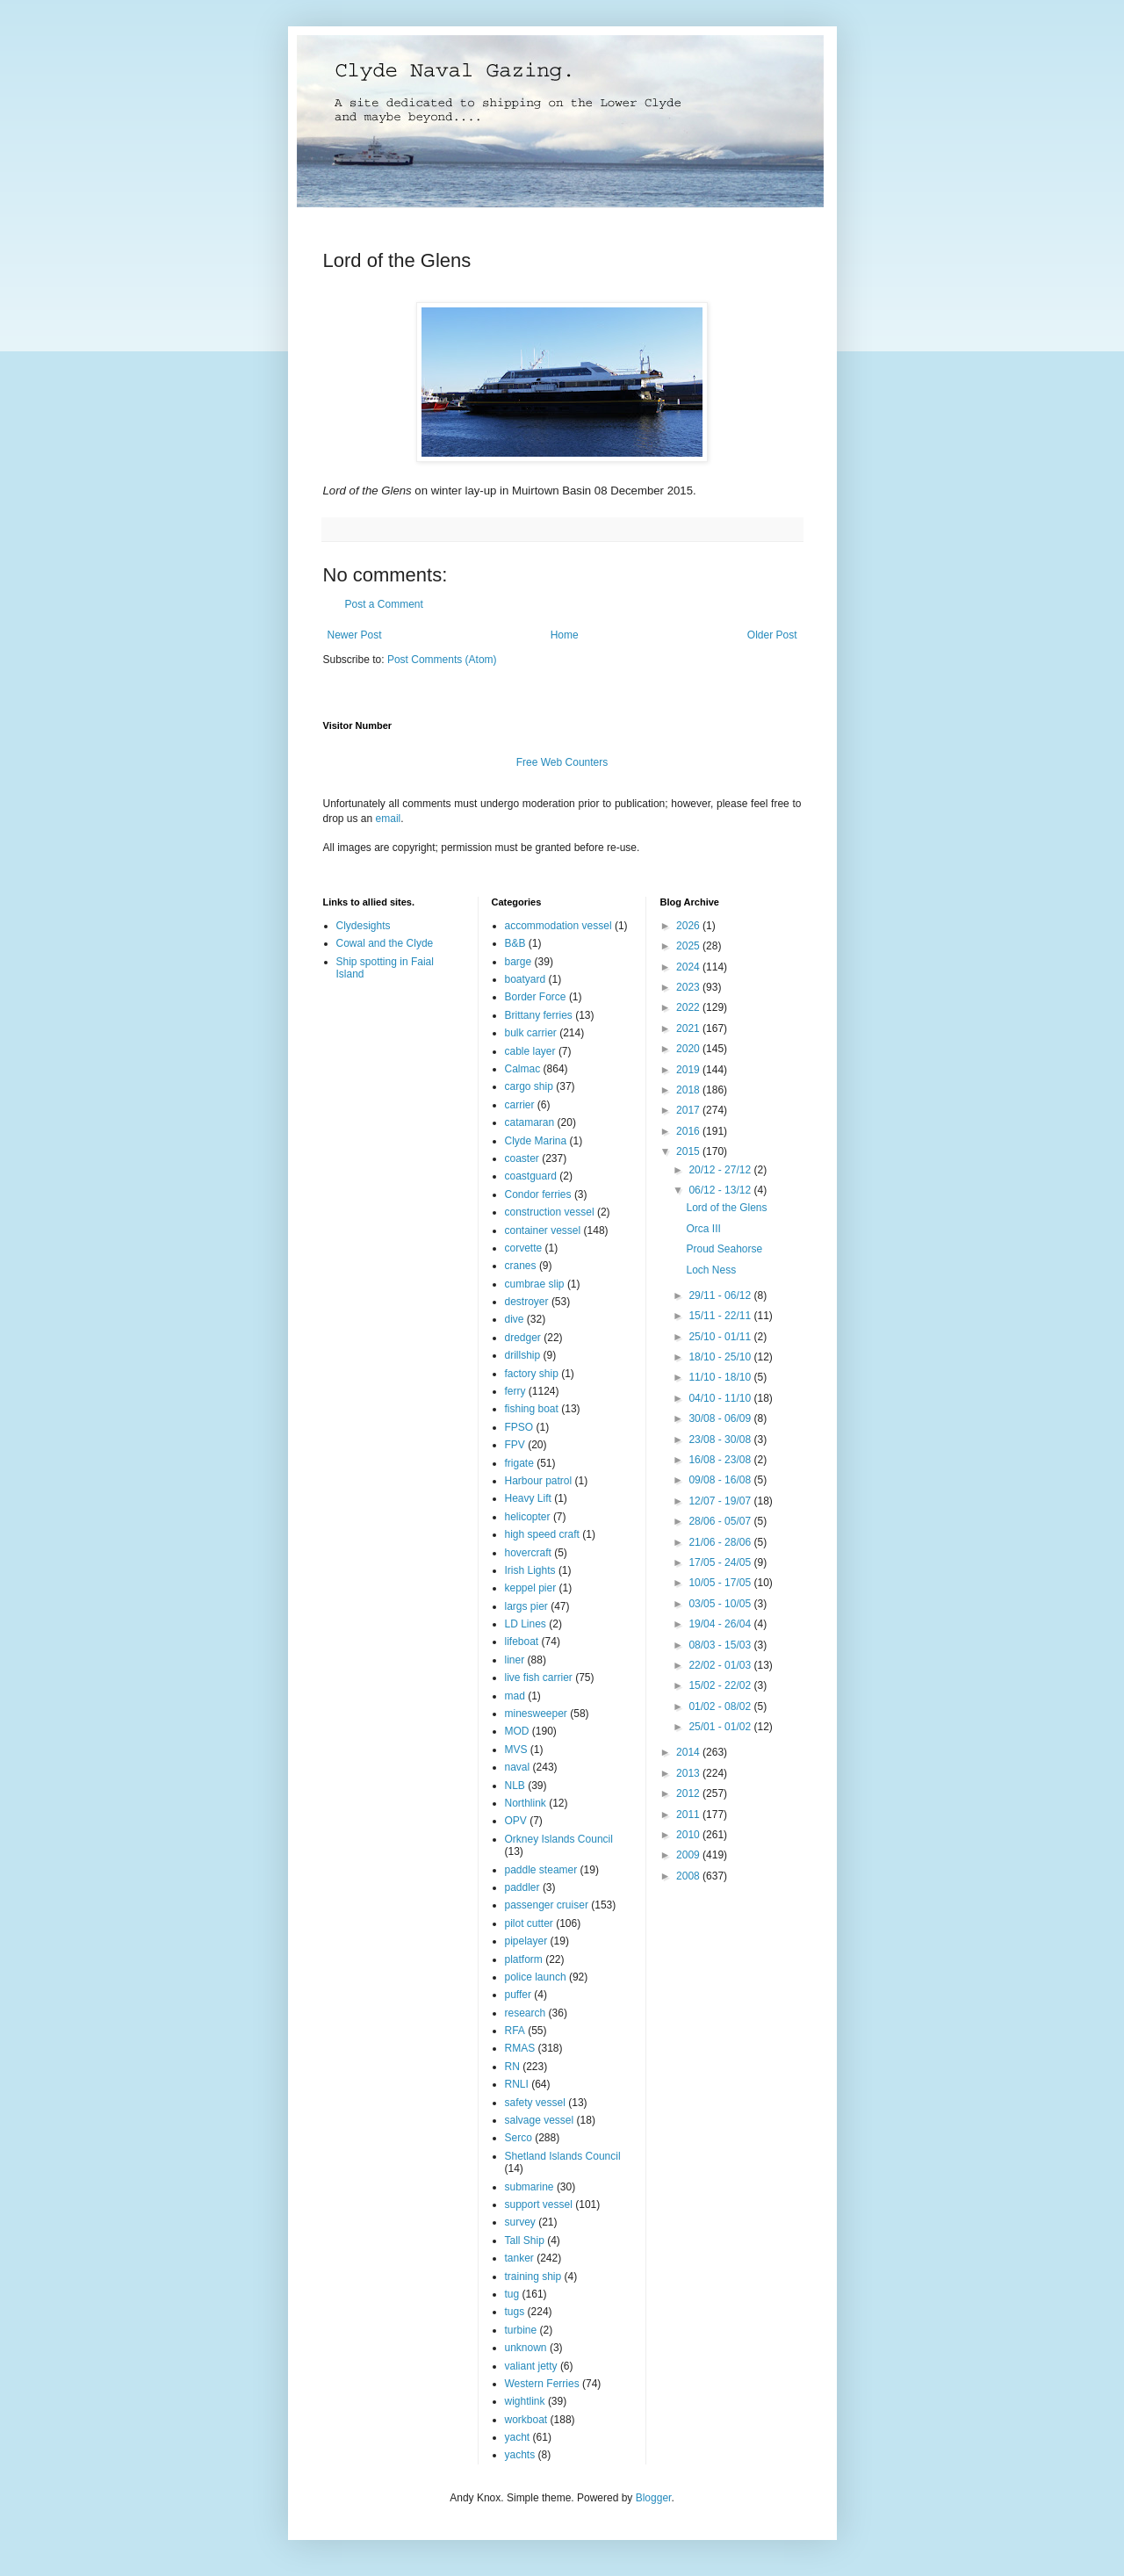 The height and width of the screenshot is (2576, 1124). I want to click on container vessel, so click(543, 1230).